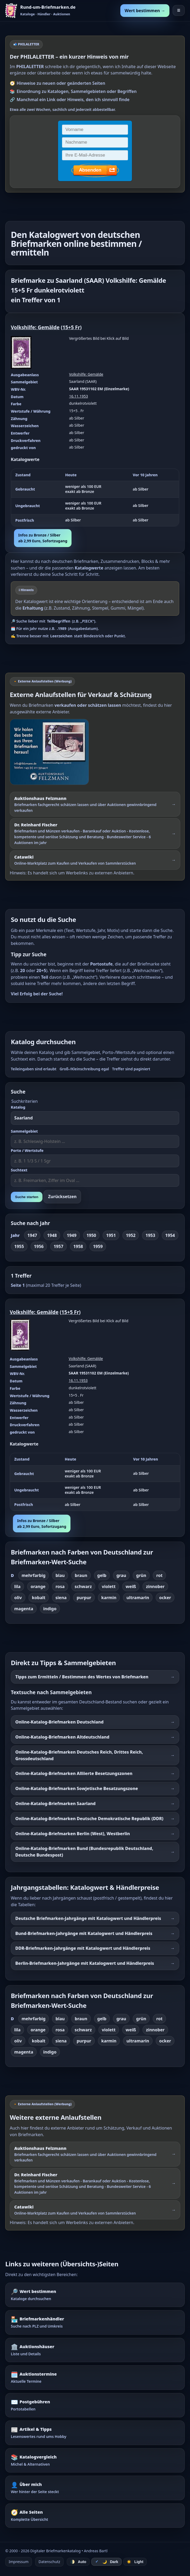 This screenshot has width=190, height=2576. I want to click on Suchtext, so click(19, 1169).